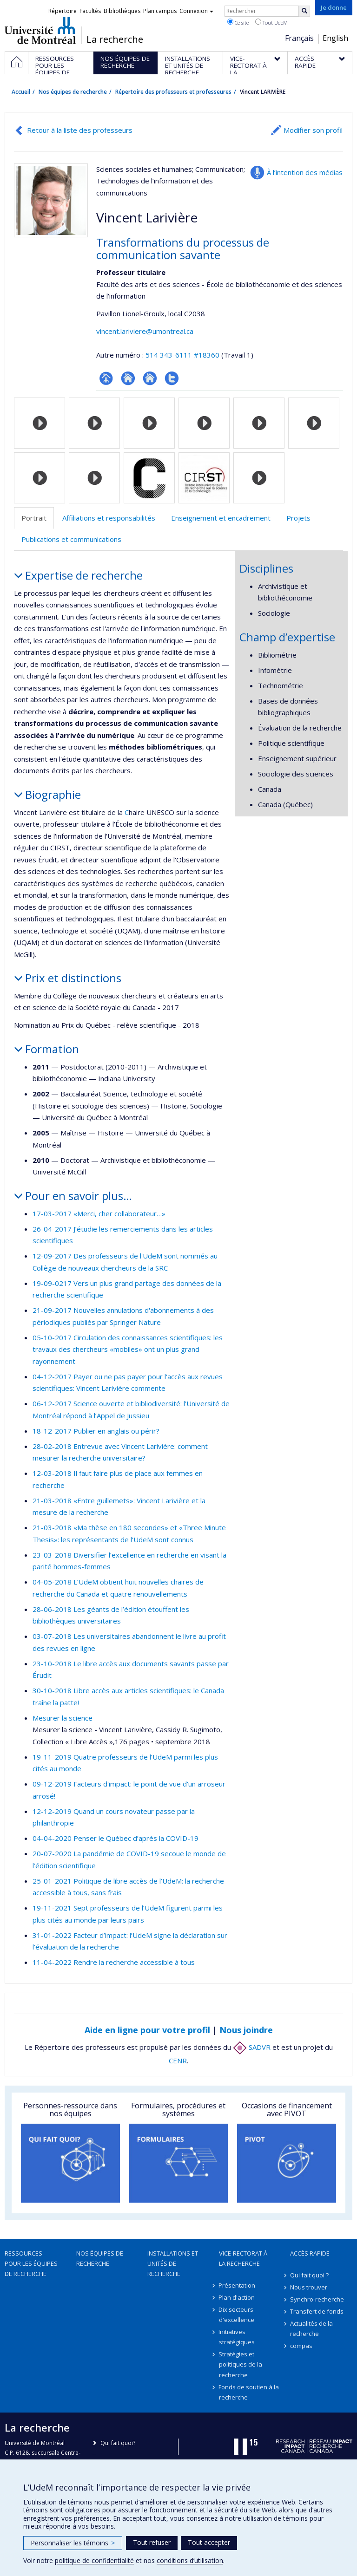  I want to click on Nous joindre, so click(246, 2029).